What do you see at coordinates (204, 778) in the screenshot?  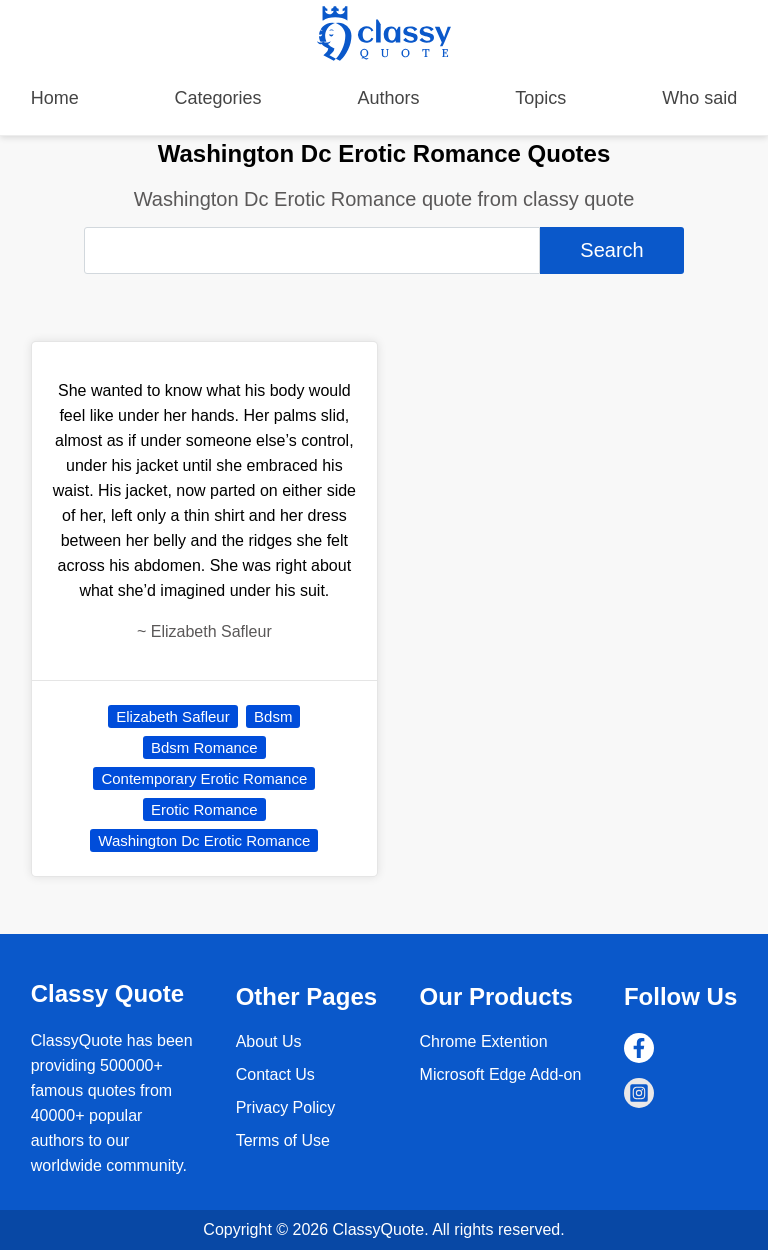 I see `Contemporary Erotic Romance` at bounding box center [204, 778].